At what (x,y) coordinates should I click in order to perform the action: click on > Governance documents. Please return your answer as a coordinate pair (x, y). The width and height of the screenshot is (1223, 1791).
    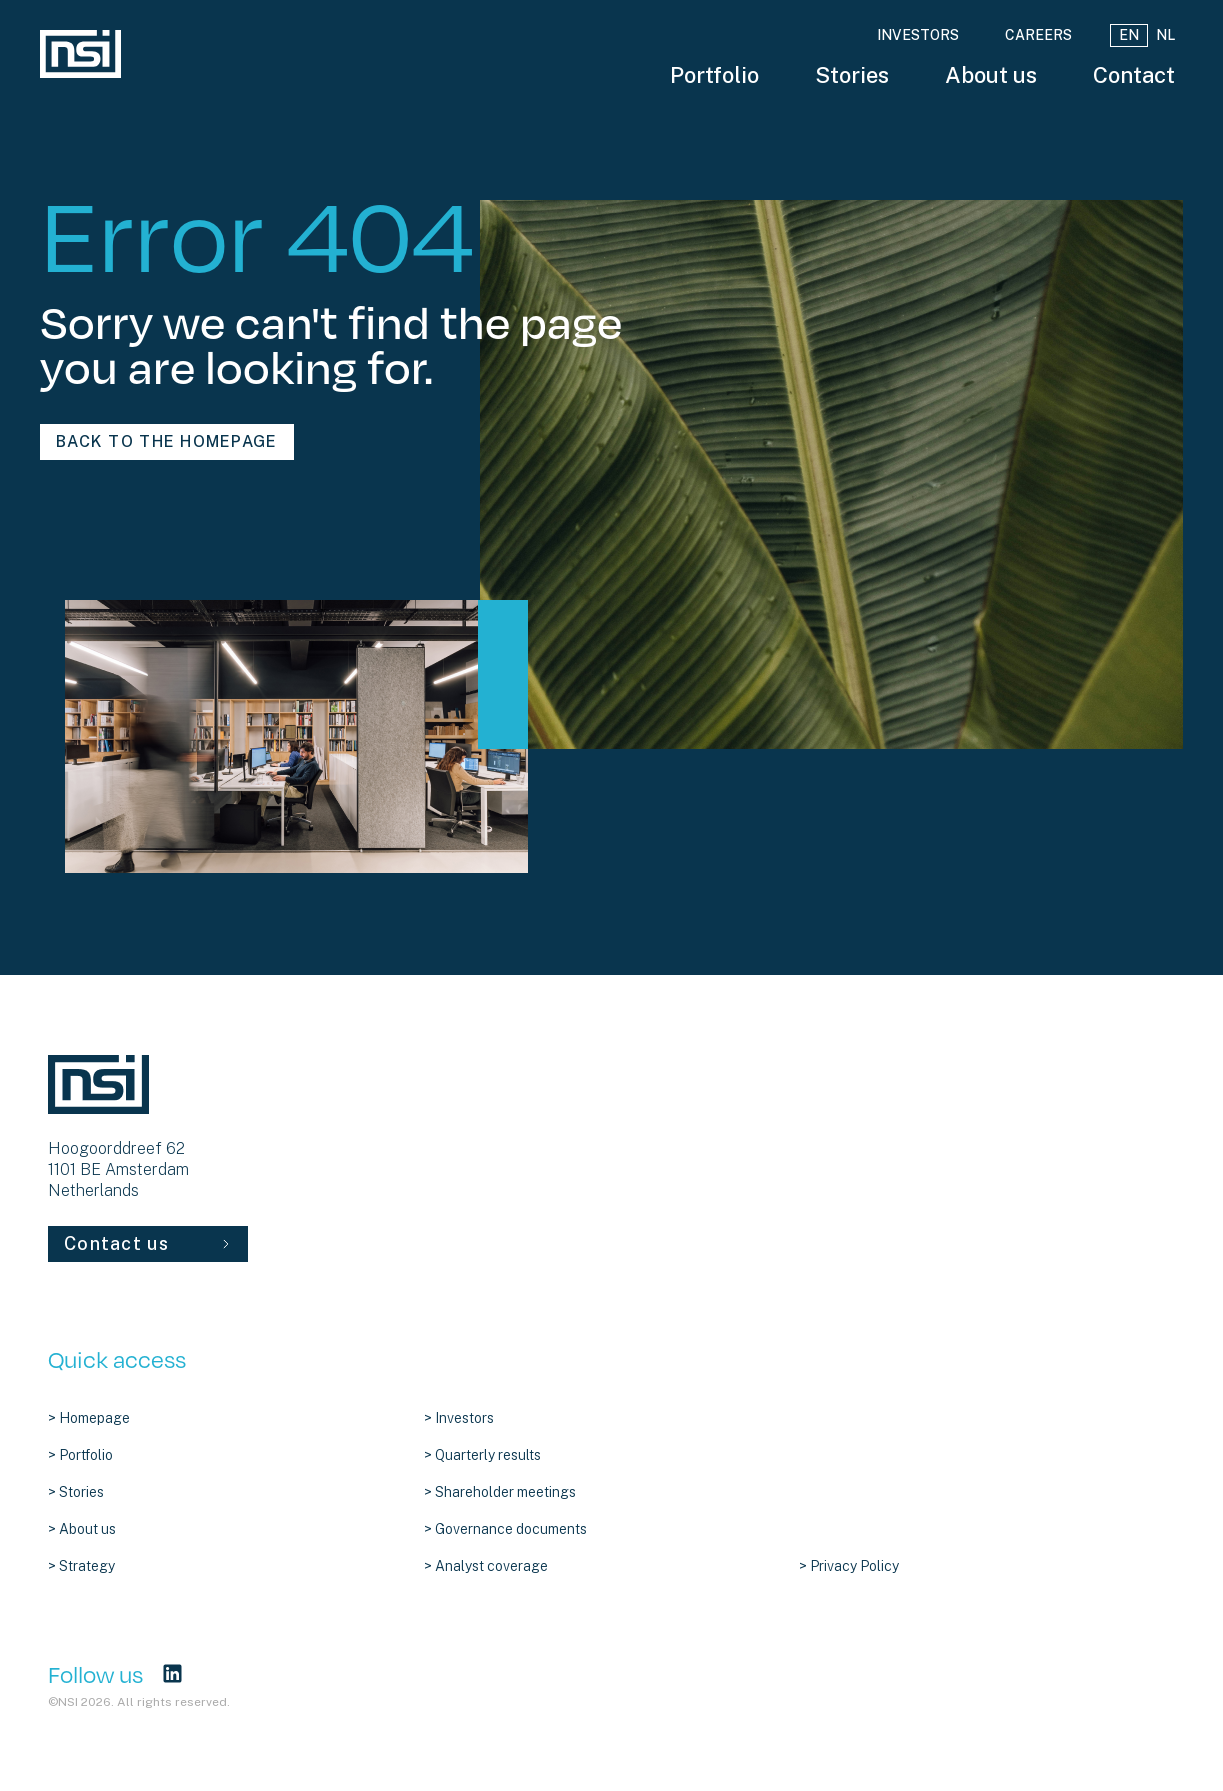
    Looking at the image, I should click on (505, 1529).